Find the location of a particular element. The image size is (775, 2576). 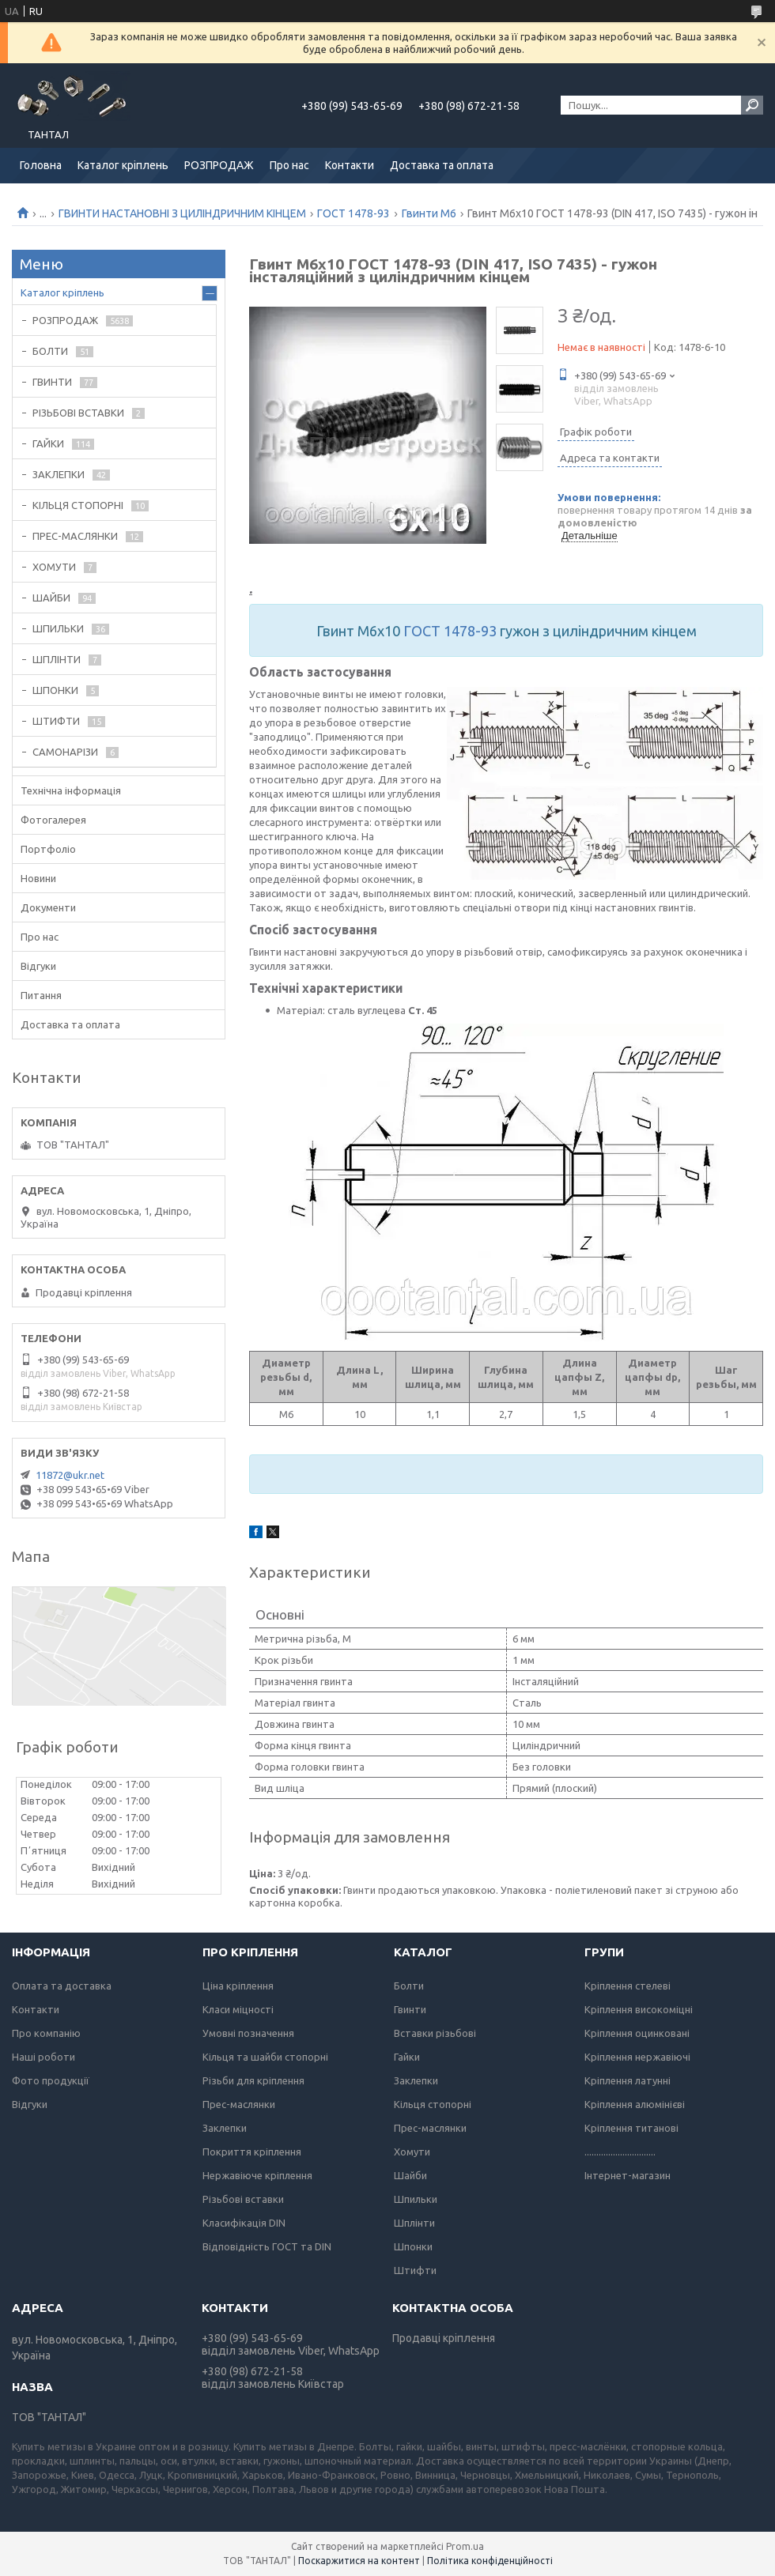

Документи is located at coordinates (48, 907).